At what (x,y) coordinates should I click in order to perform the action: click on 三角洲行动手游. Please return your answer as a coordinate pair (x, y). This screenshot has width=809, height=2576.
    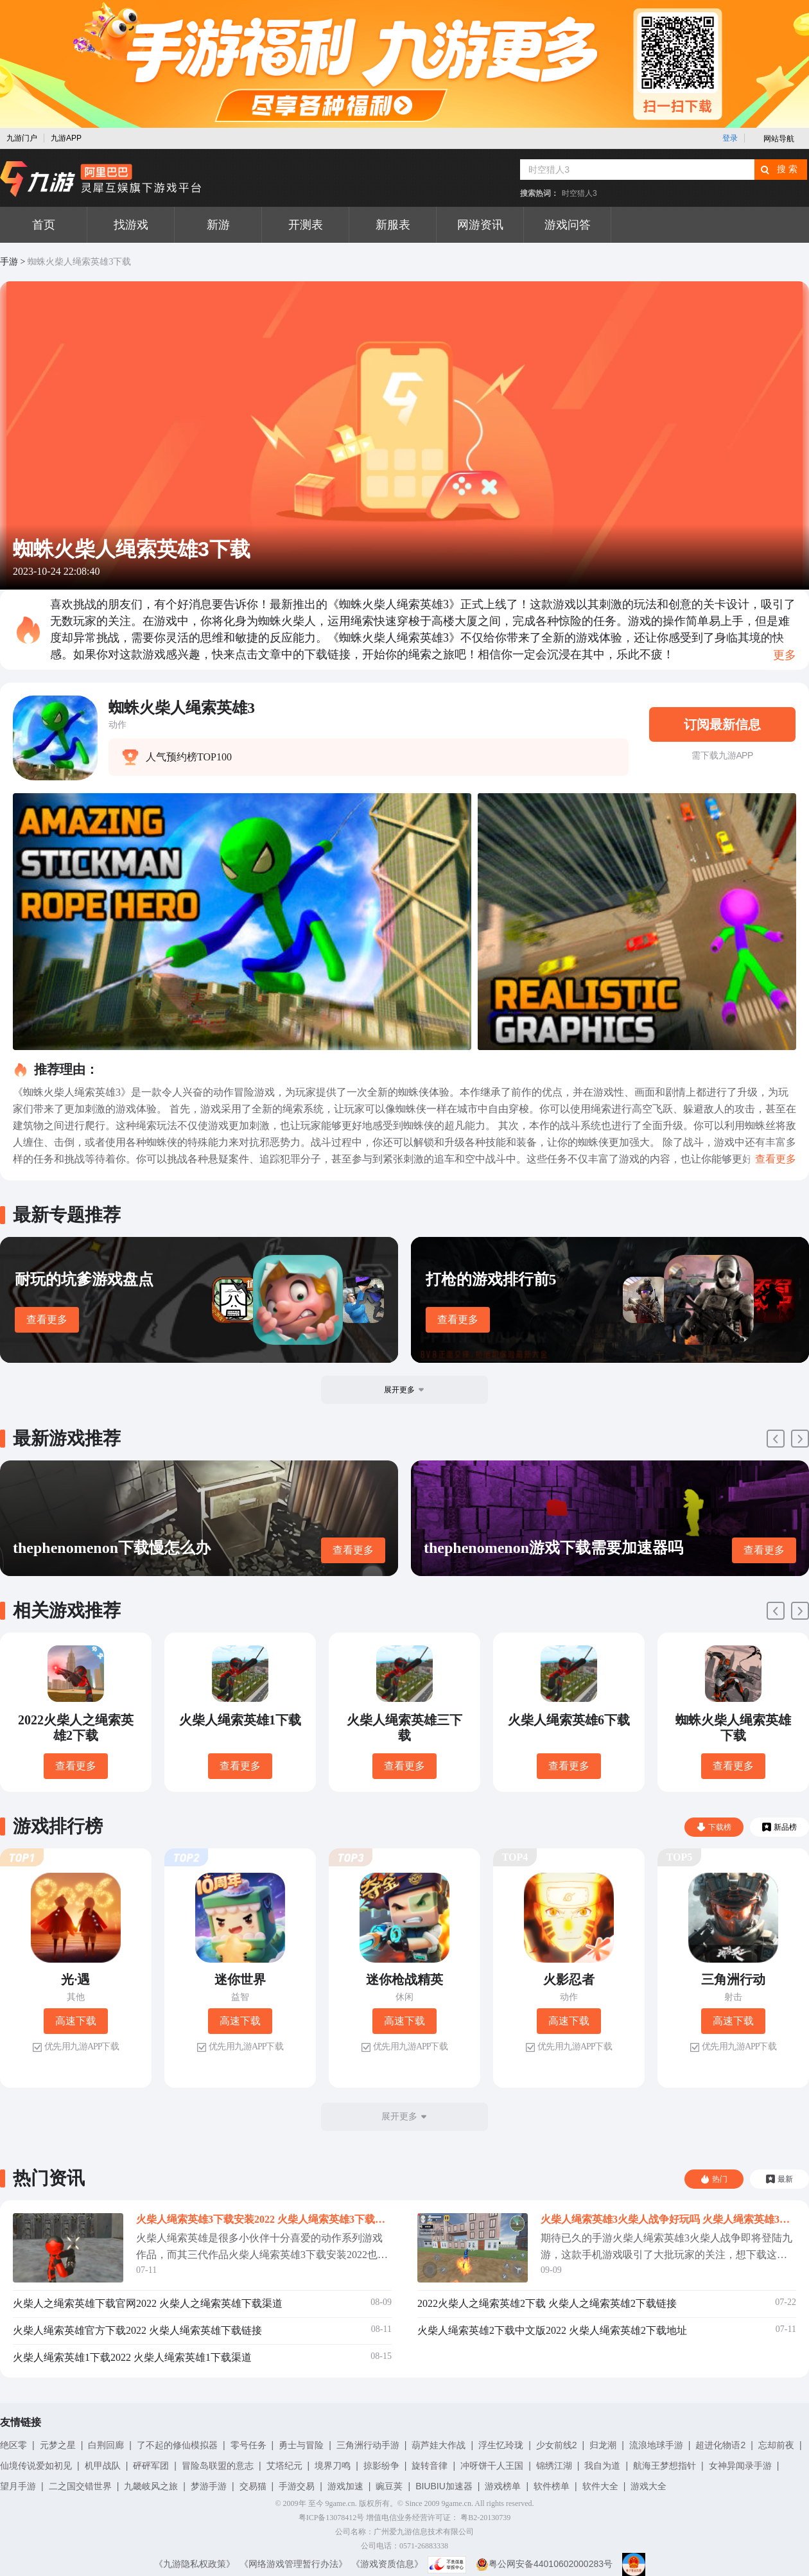
    Looking at the image, I should click on (367, 2445).